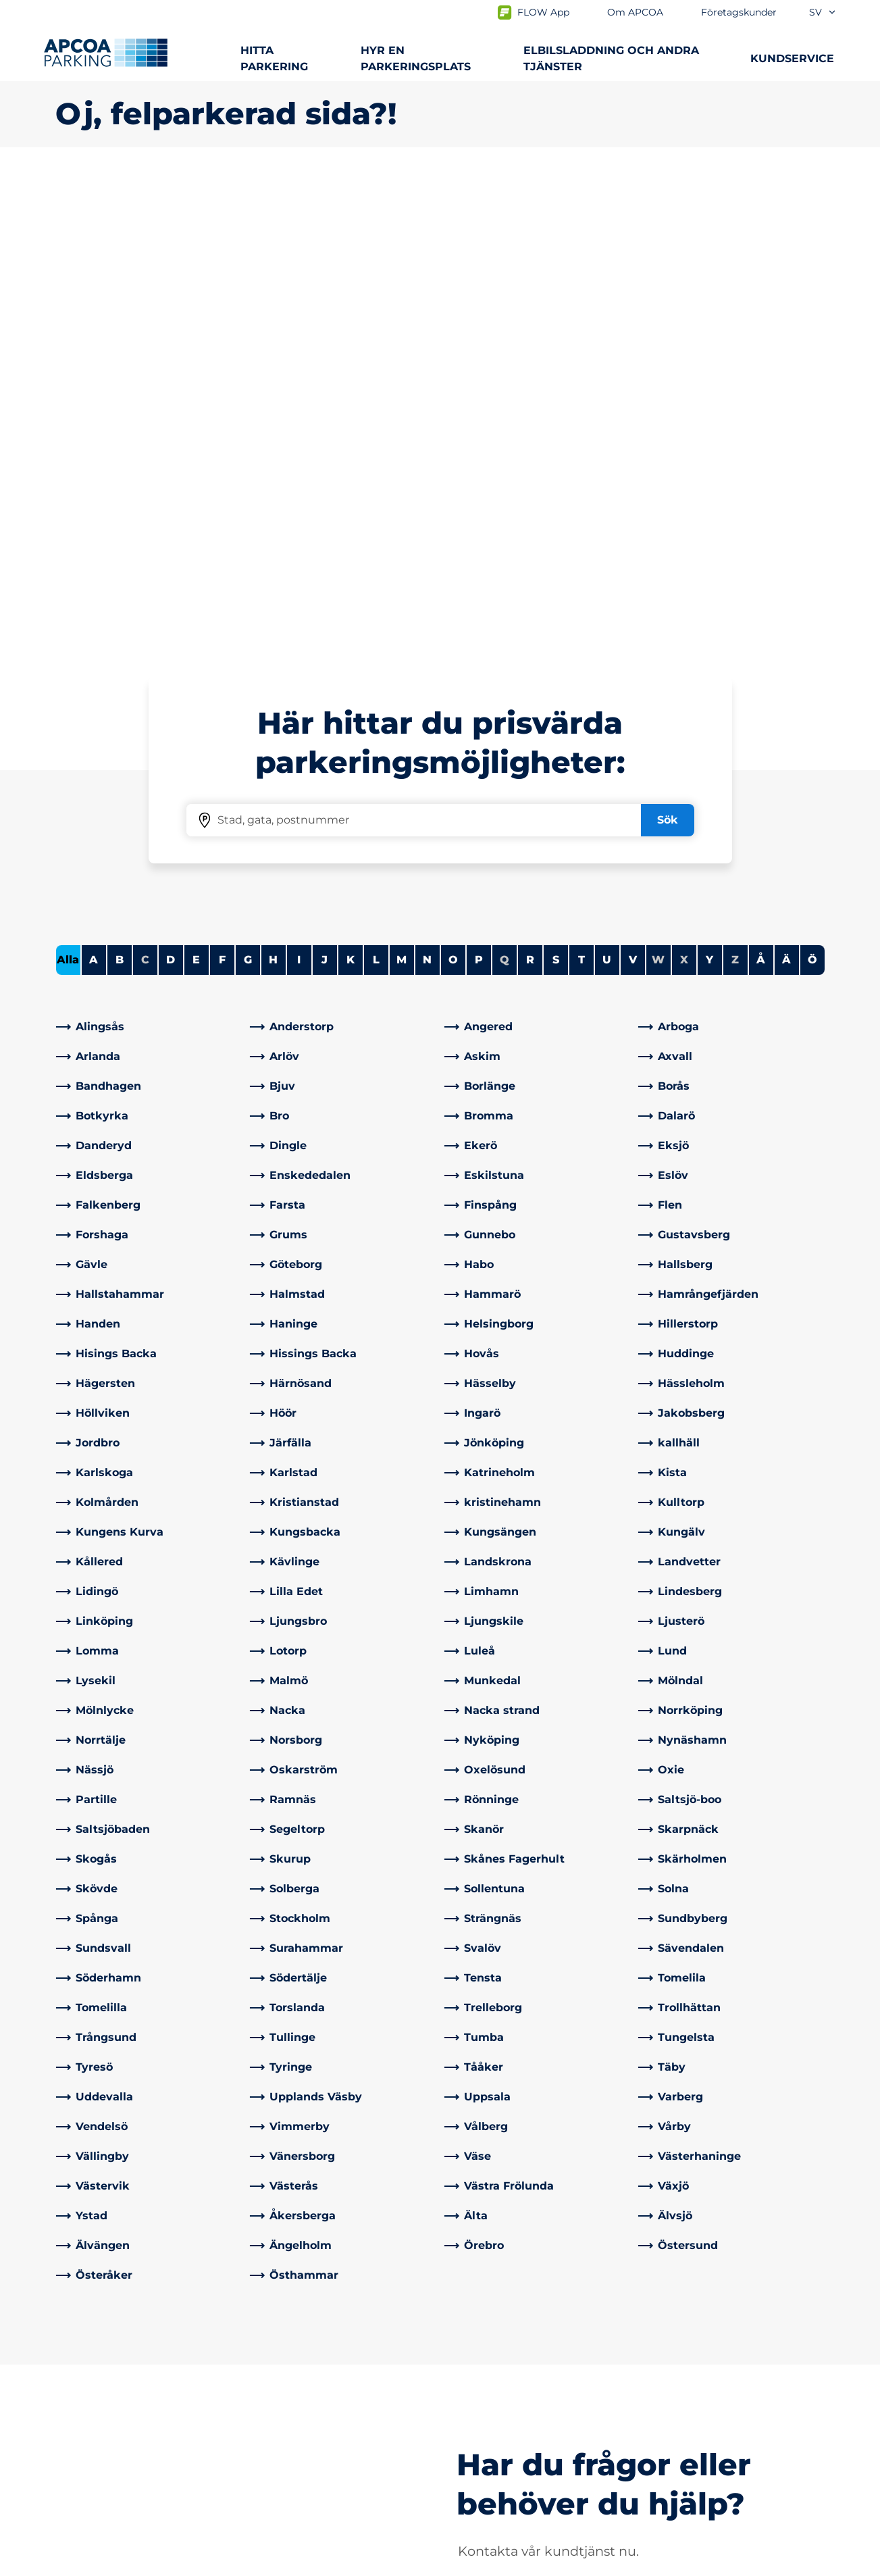 This screenshot has height=2576, width=880. Describe the element at coordinates (812, 484) in the screenshot. I see `Ö [Filter cities starting with Ö]` at that location.